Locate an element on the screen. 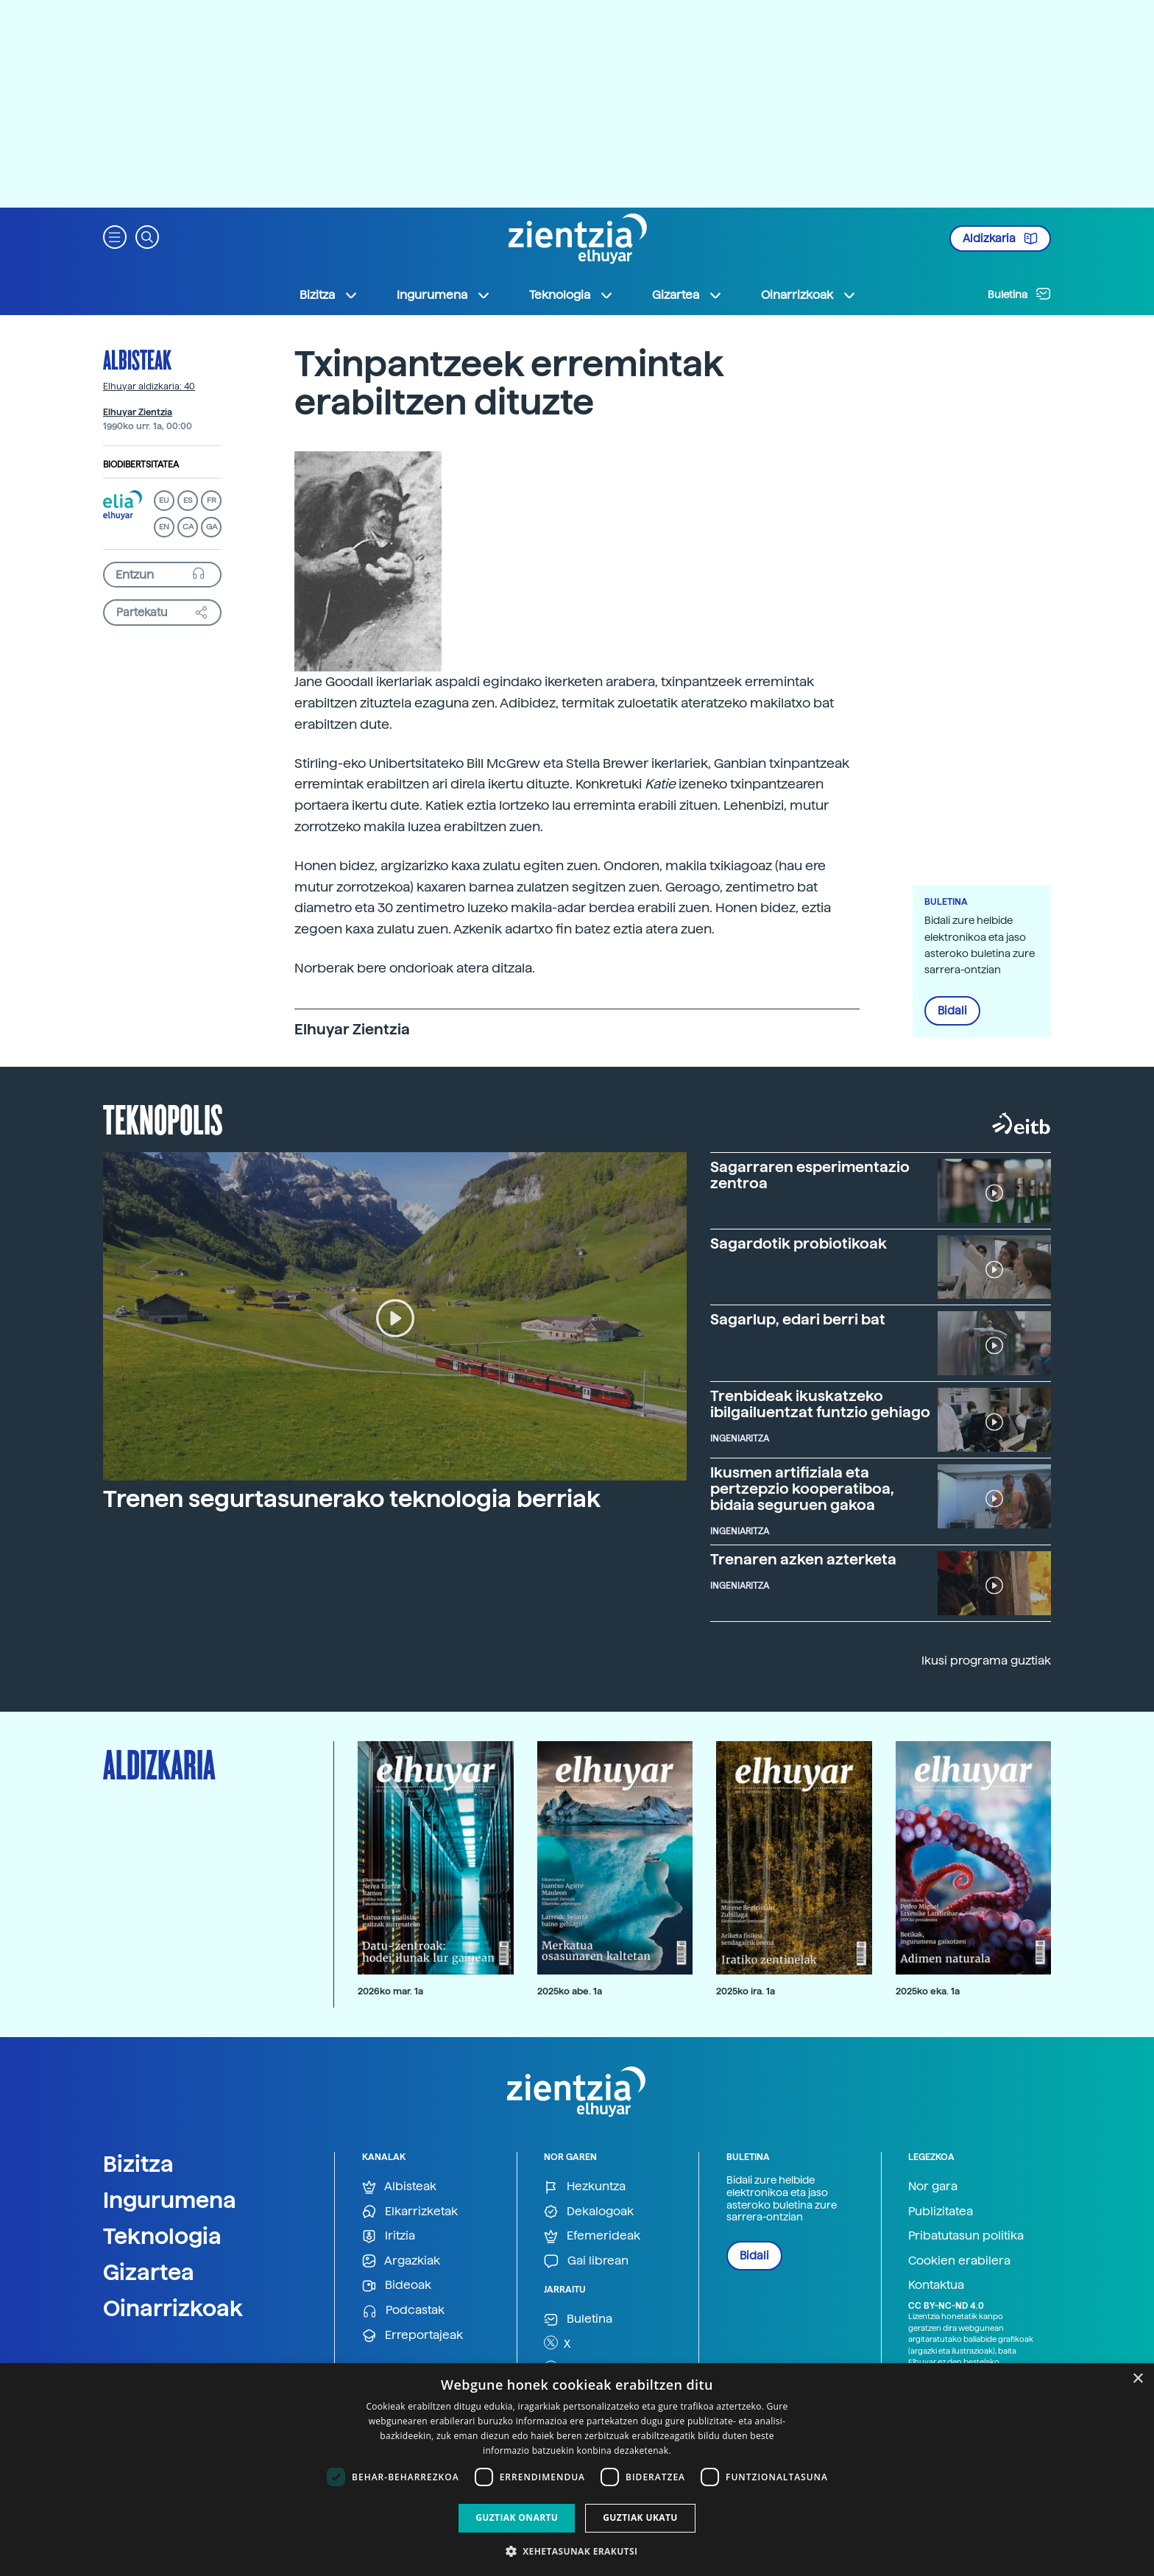 The height and width of the screenshot is (2576, 1154). Podcastak is located at coordinates (403, 2310).